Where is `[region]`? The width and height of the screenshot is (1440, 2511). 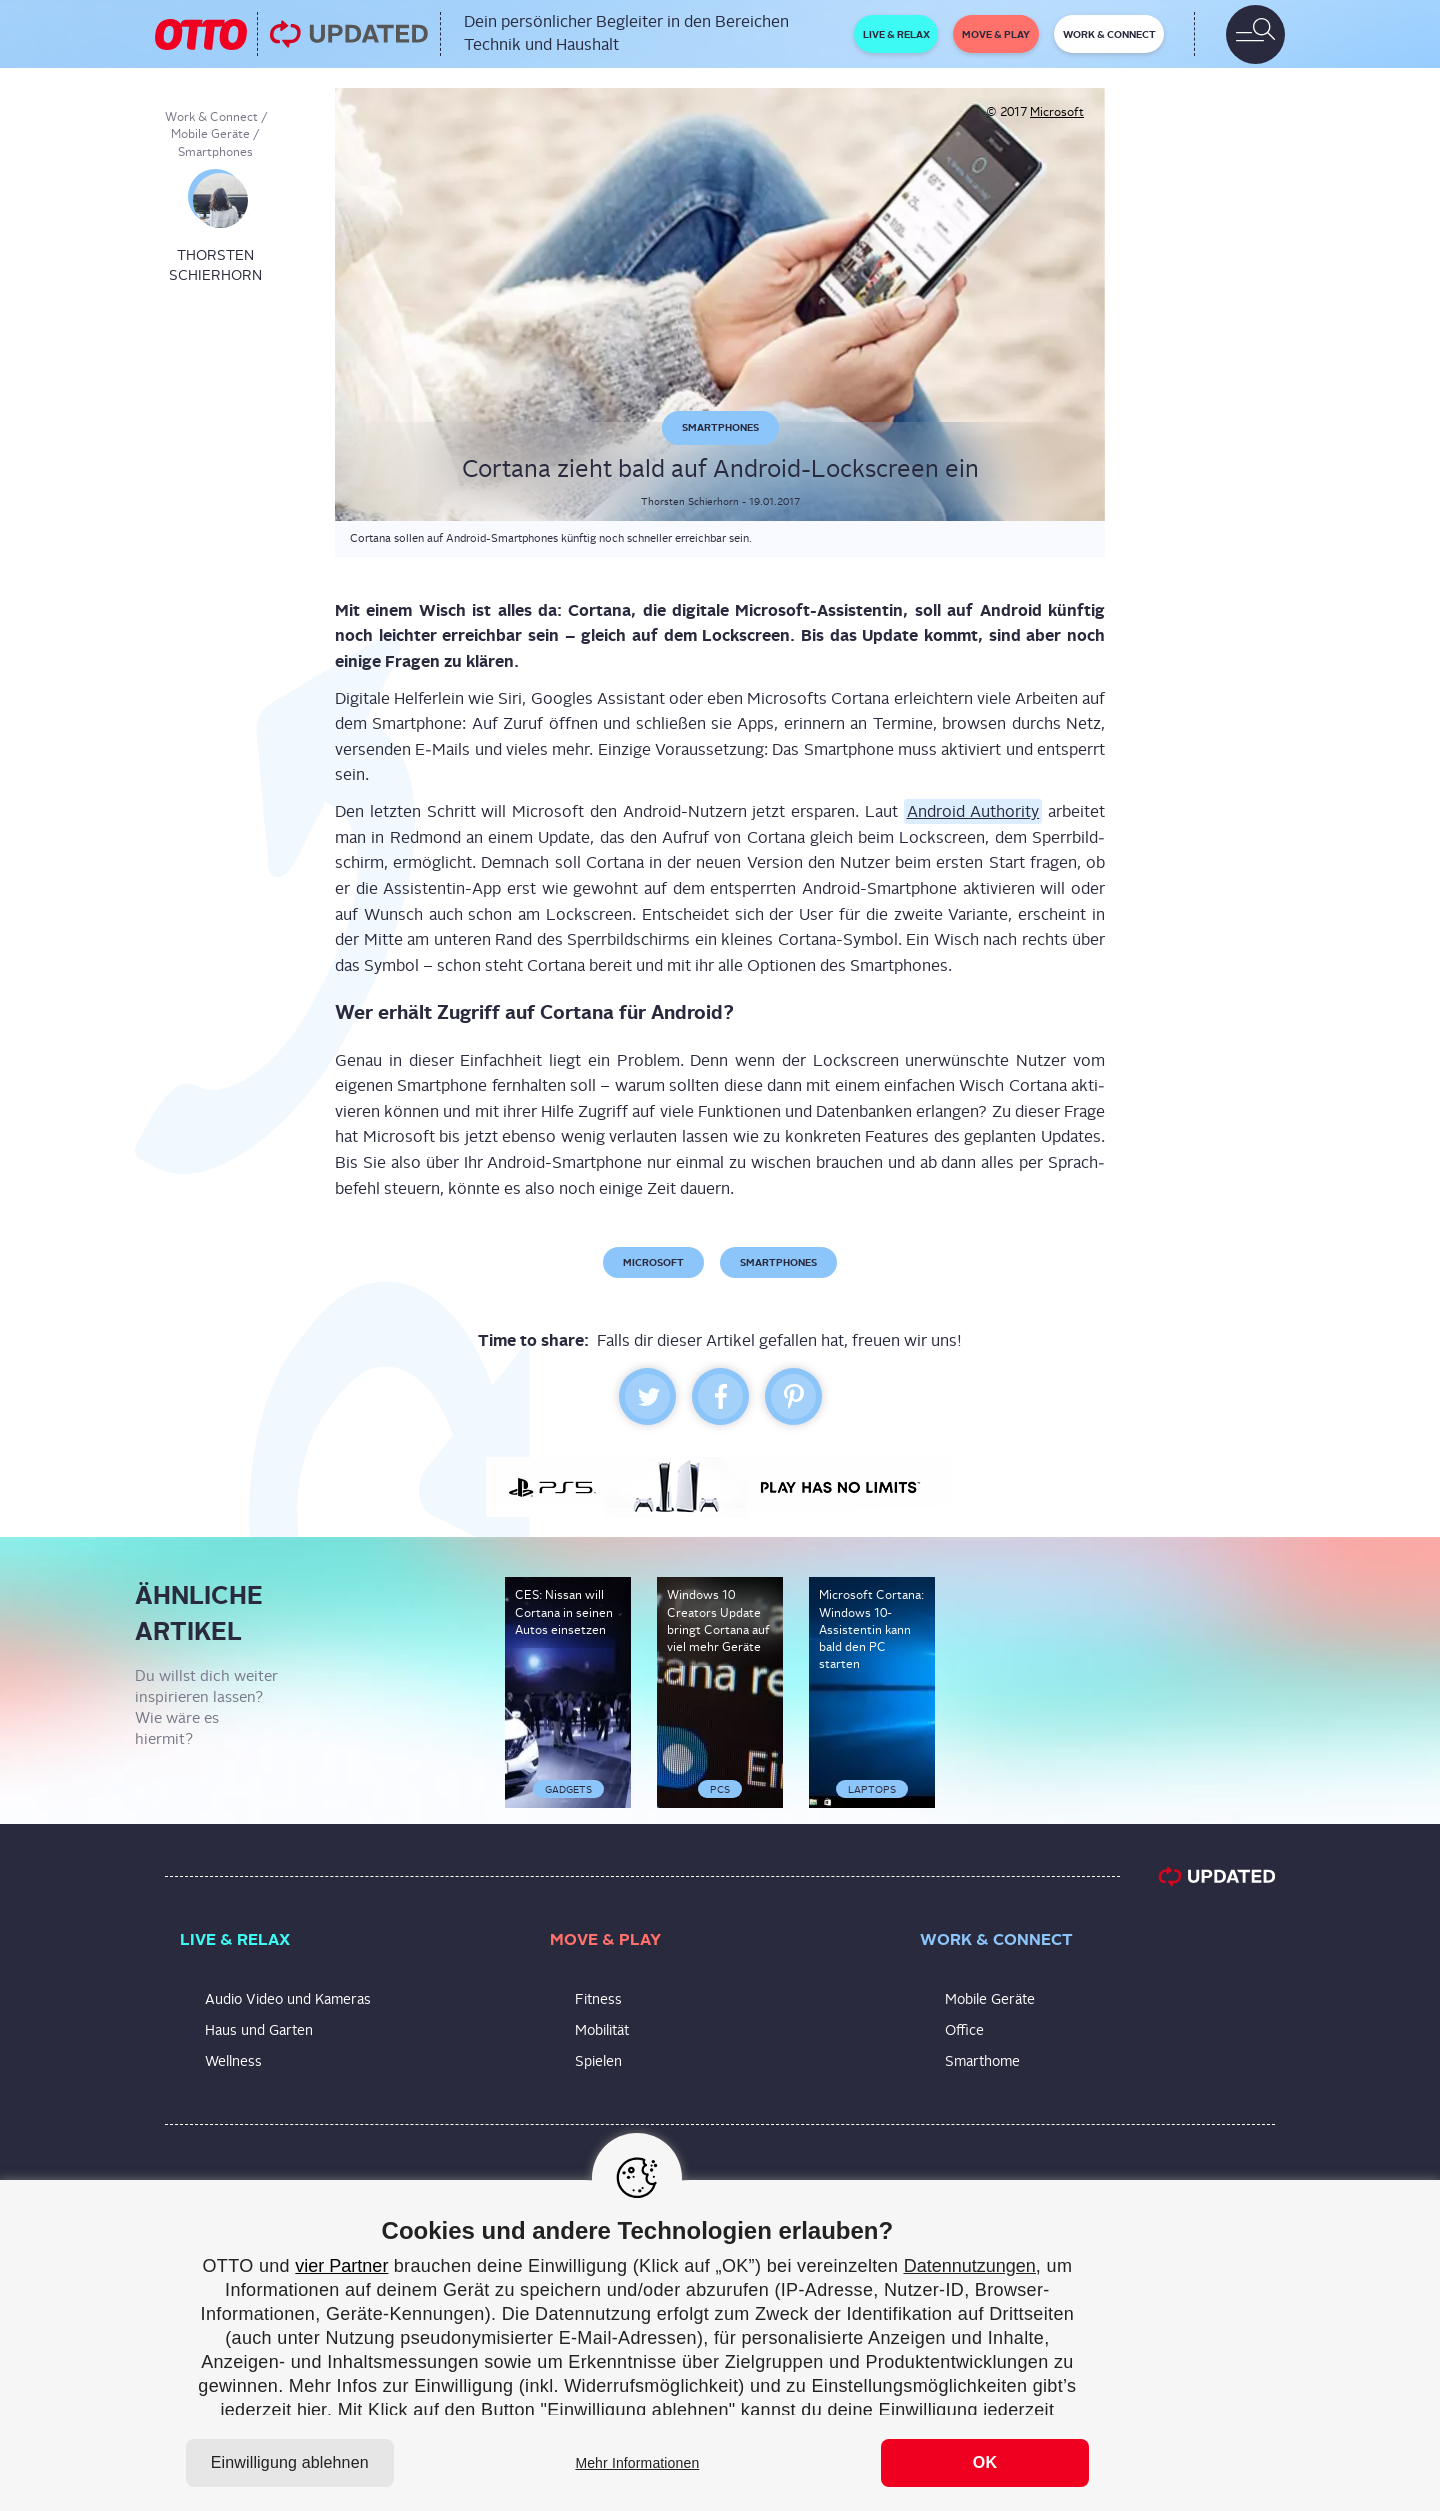
[region] is located at coordinates (720, 2345).